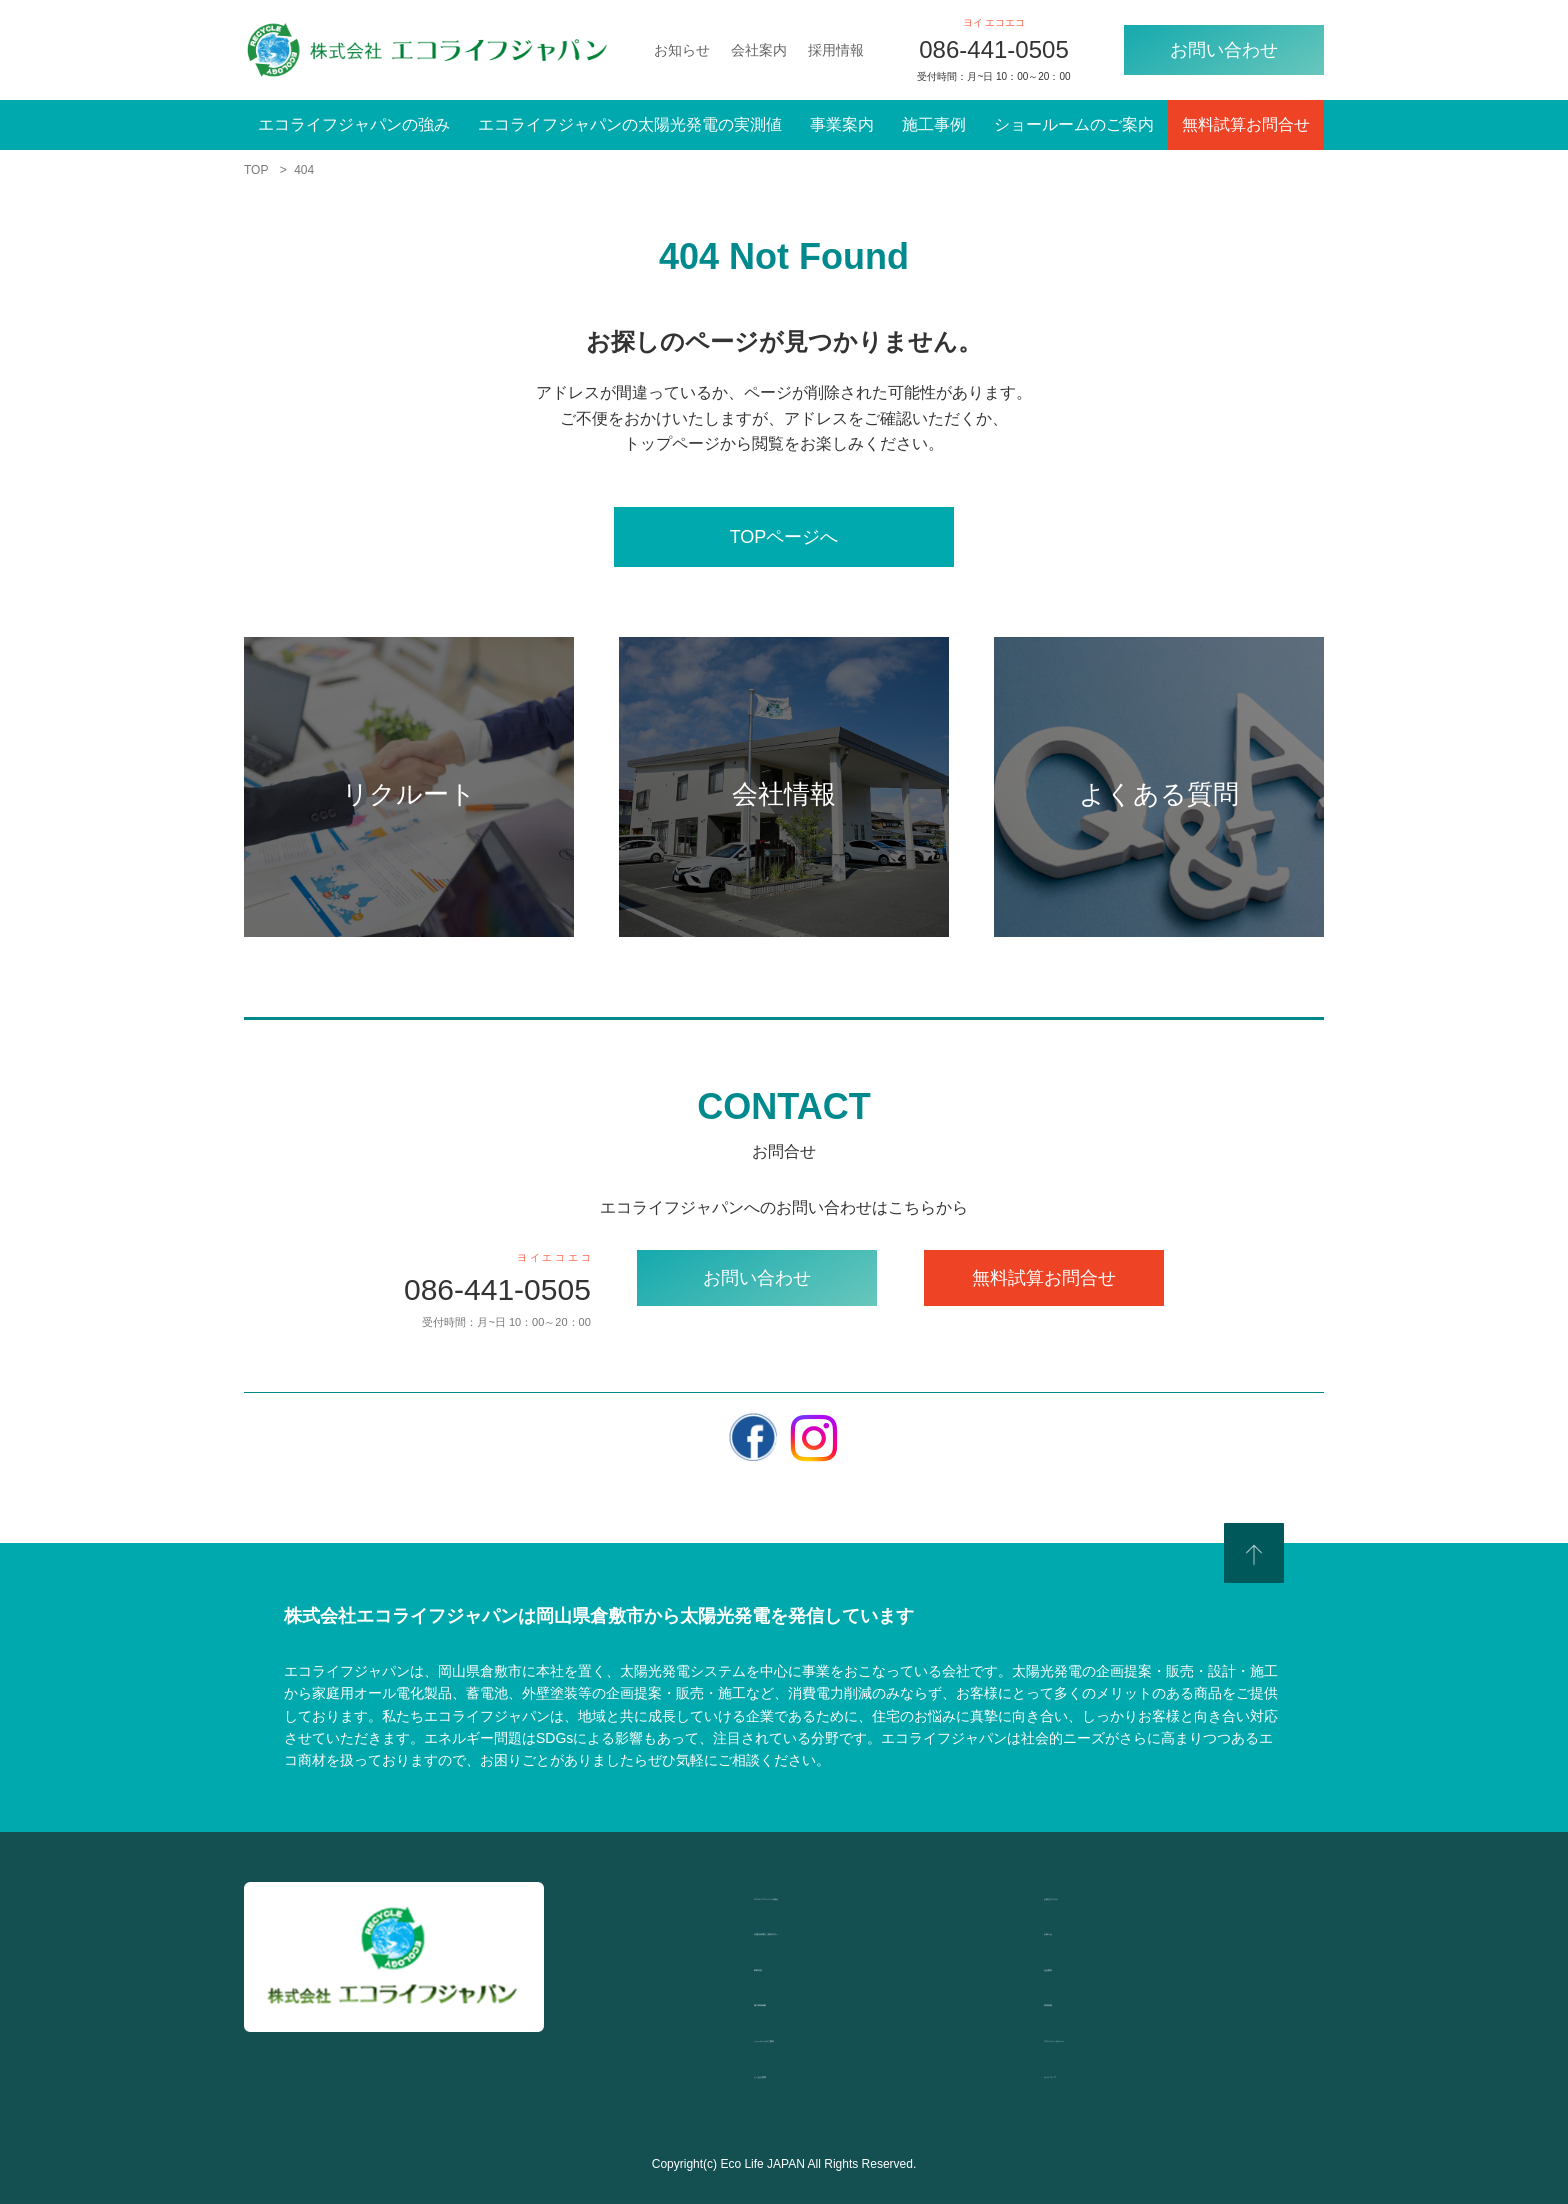  Describe the element at coordinates (1246, 124) in the screenshot. I see `無料試算お問合せ` at that location.